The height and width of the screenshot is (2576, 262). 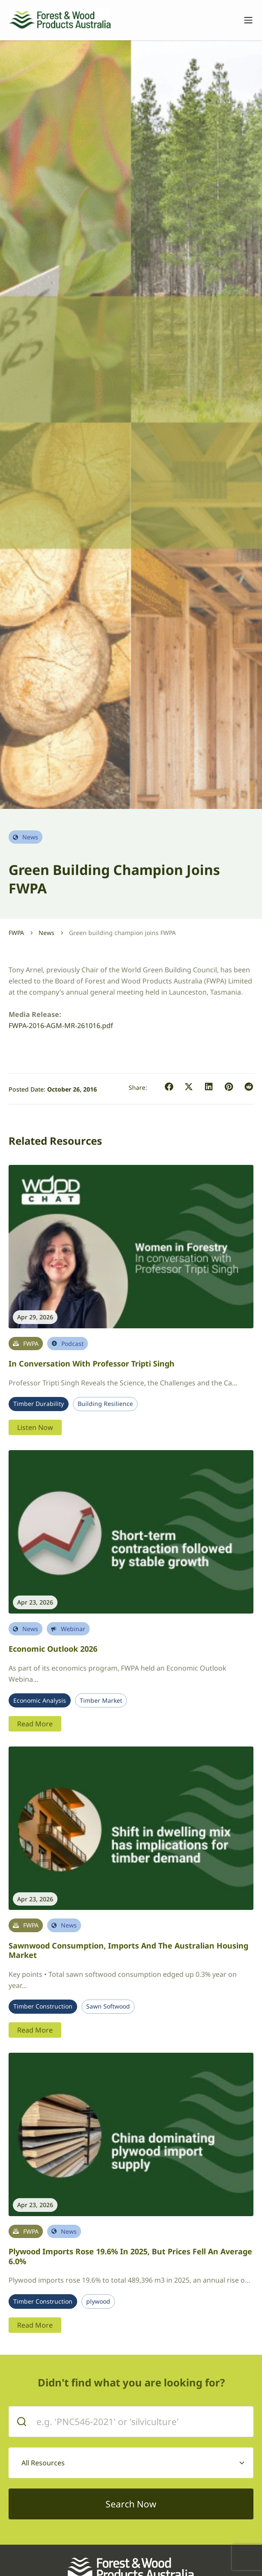 What do you see at coordinates (38, 1404) in the screenshot?
I see `Timber Durability` at bounding box center [38, 1404].